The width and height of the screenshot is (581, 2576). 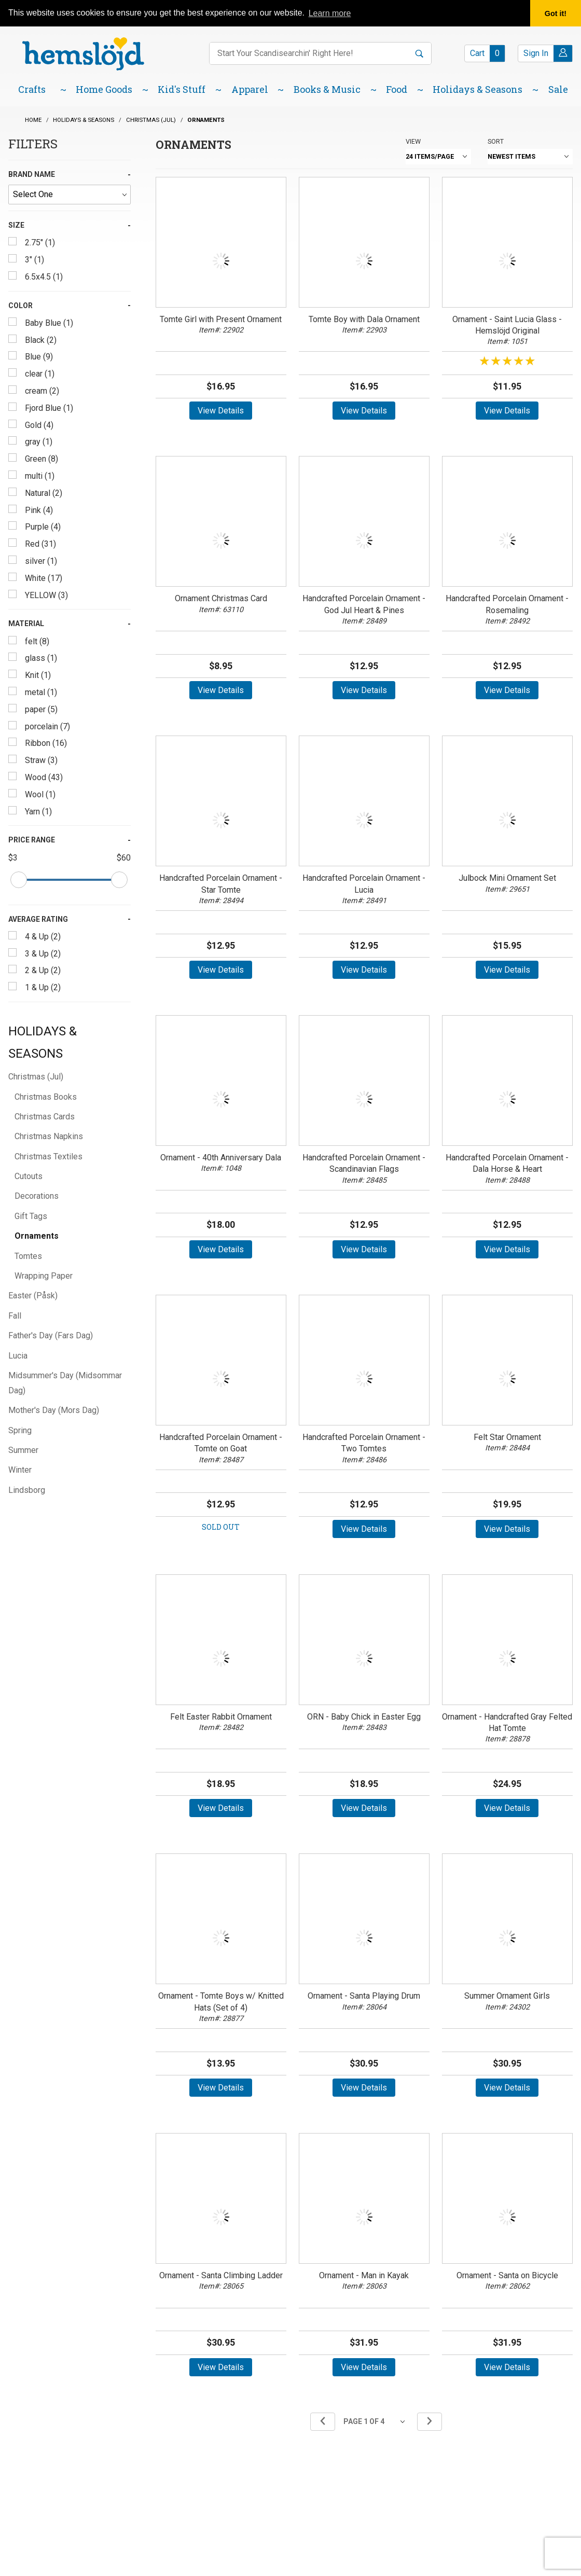 I want to click on Color, so click(x=20, y=305).